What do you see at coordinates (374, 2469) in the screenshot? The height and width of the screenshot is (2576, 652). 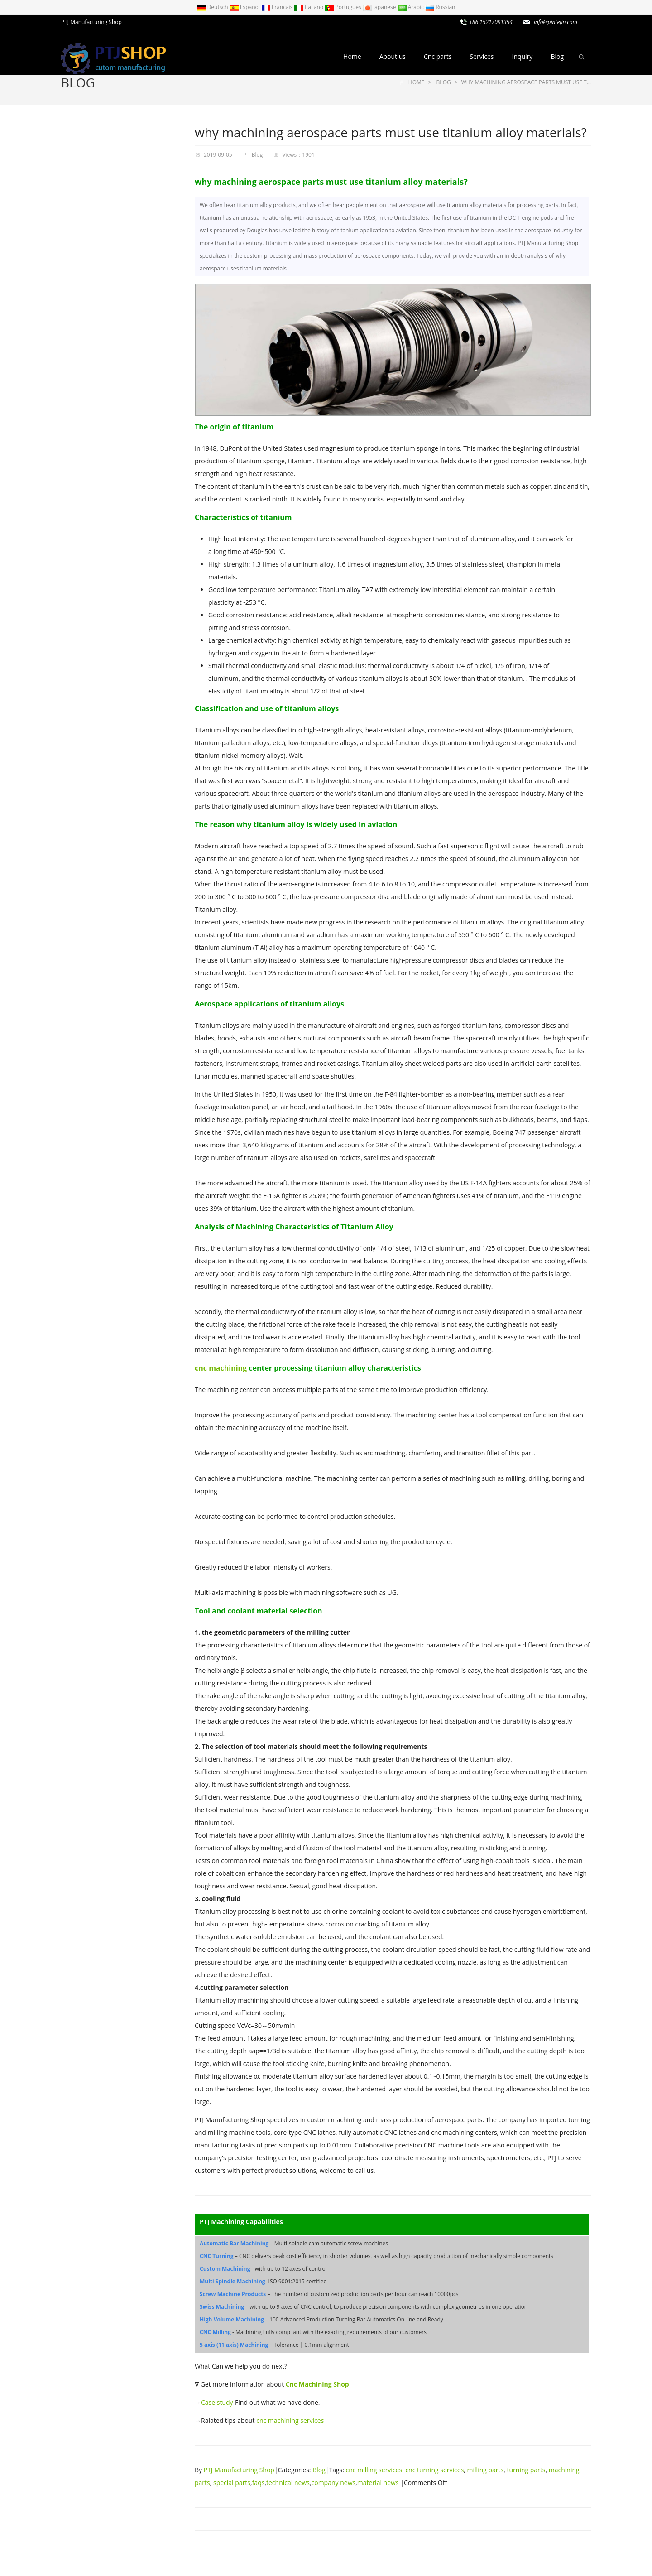 I see `cnc milling services` at bounding box center [374, 2469].